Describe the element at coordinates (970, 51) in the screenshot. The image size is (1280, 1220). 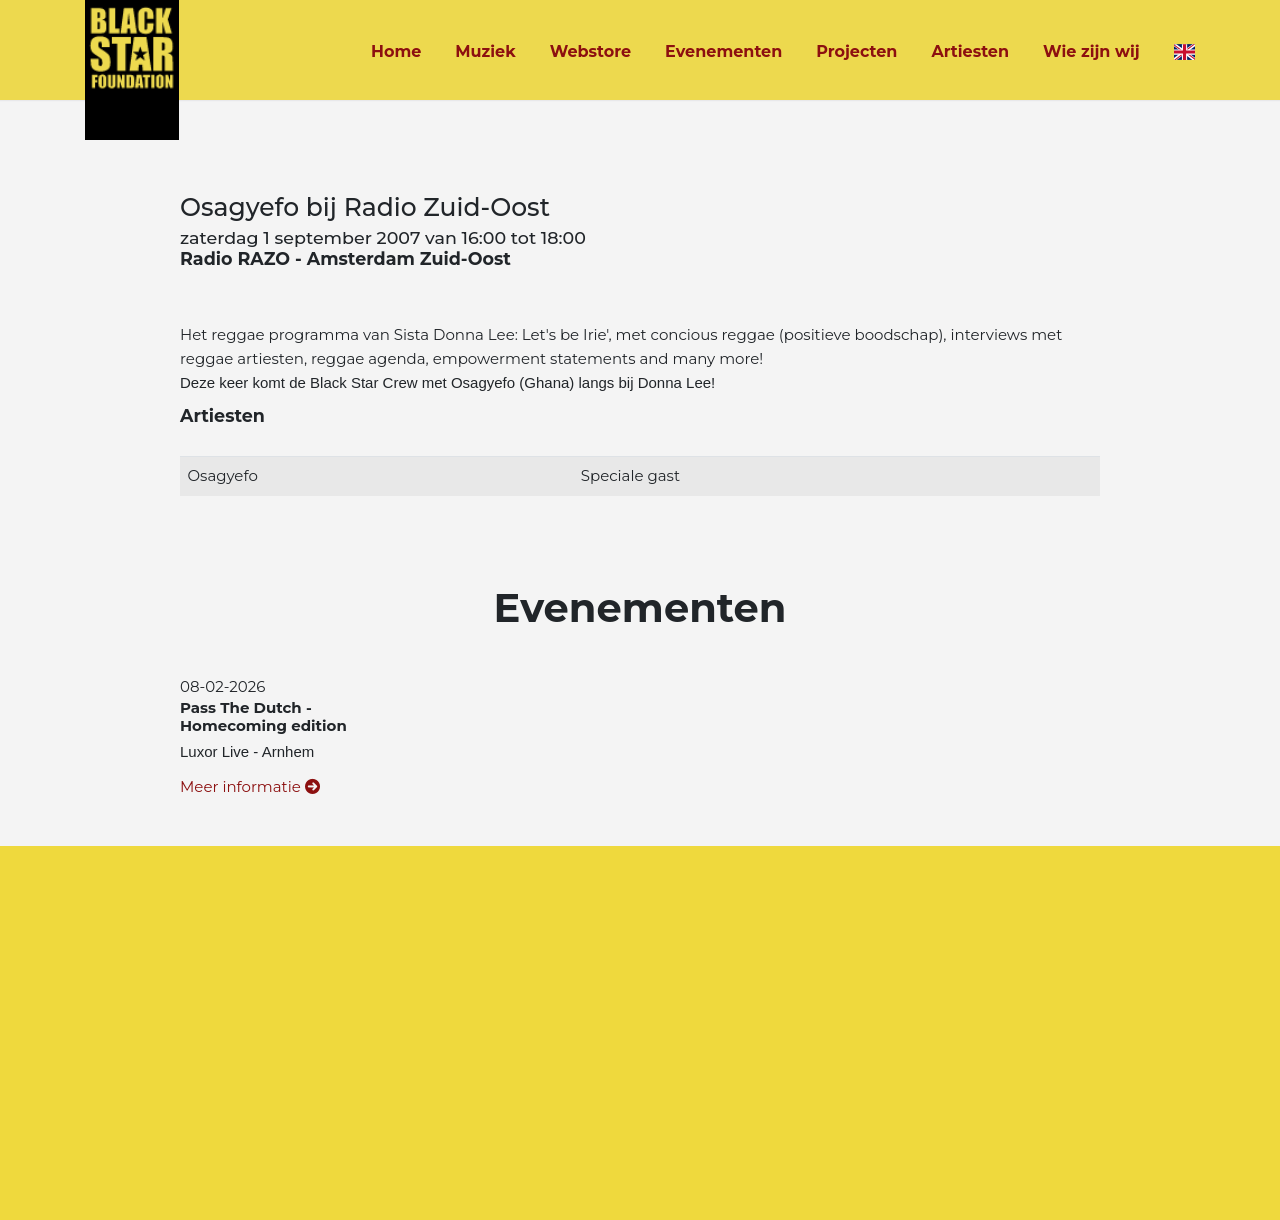
I see `Artiesten` at that location.